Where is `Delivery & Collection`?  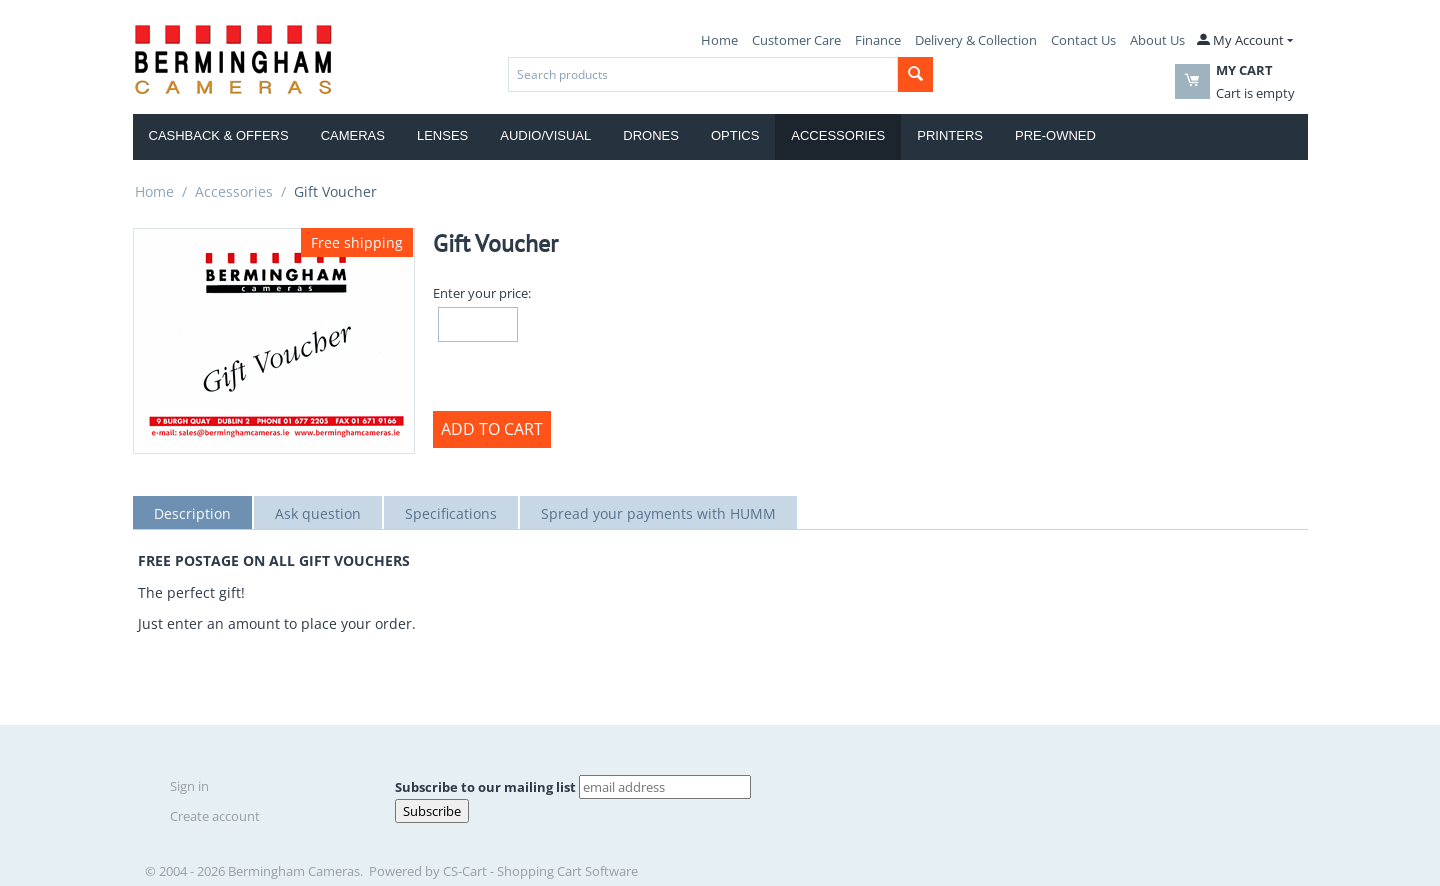
Delivery & Collection is located at coordinates (976, 40).